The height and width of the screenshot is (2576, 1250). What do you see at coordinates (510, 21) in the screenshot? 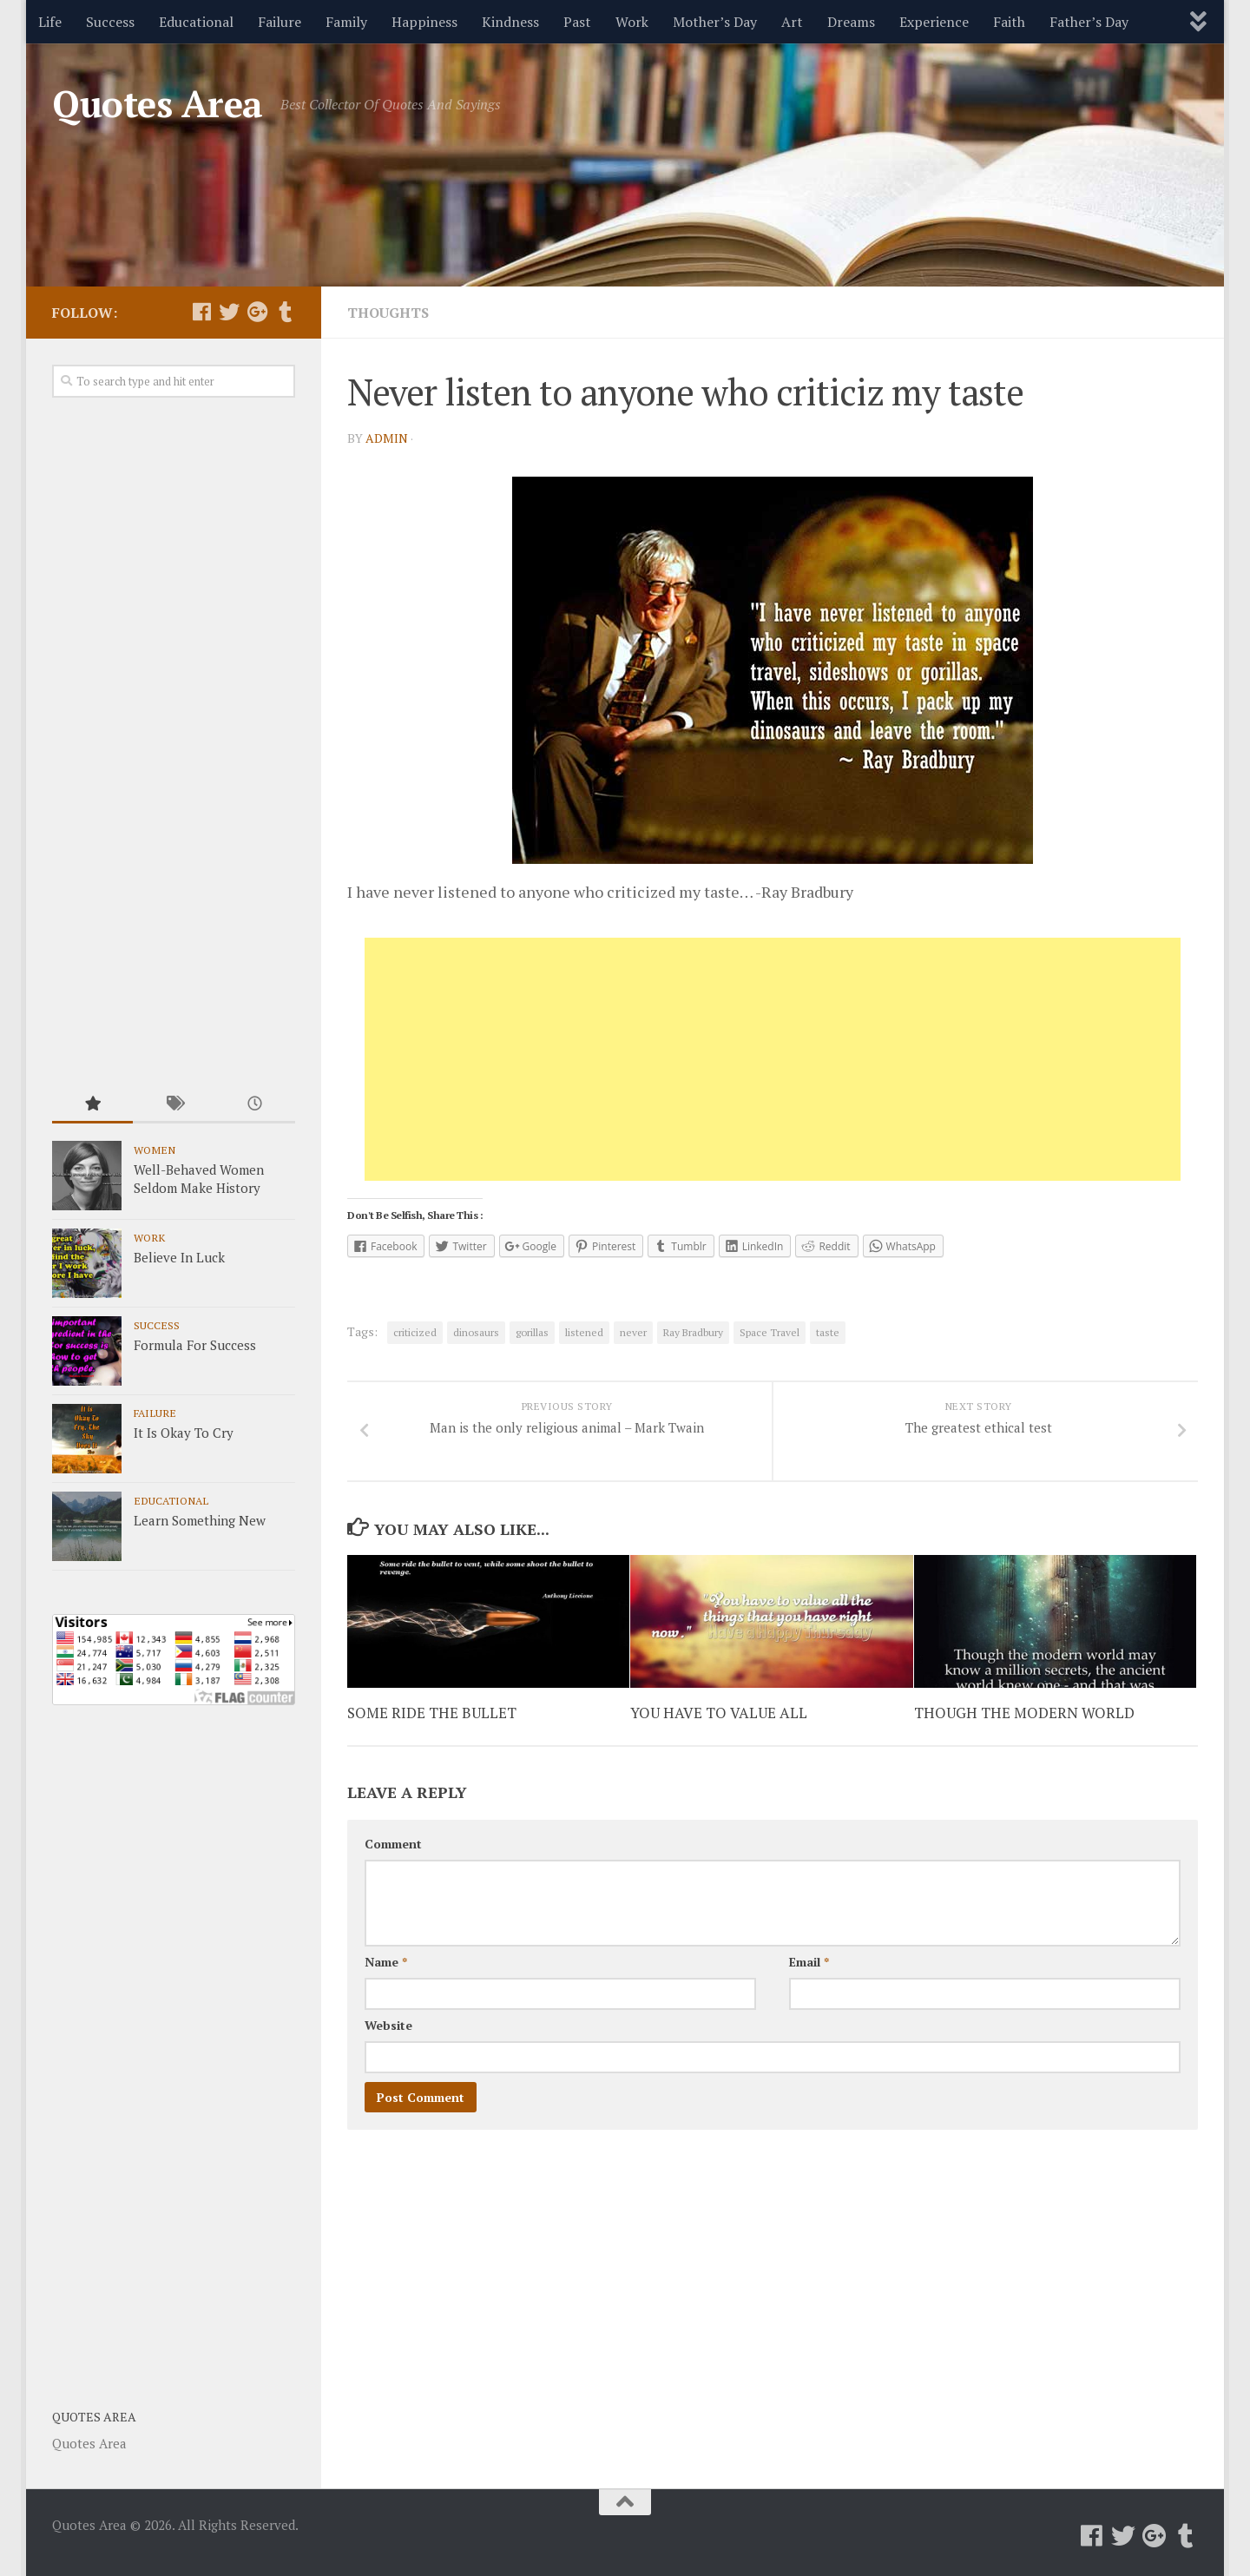
I see `Kindness` at bounding box center [510, 21].